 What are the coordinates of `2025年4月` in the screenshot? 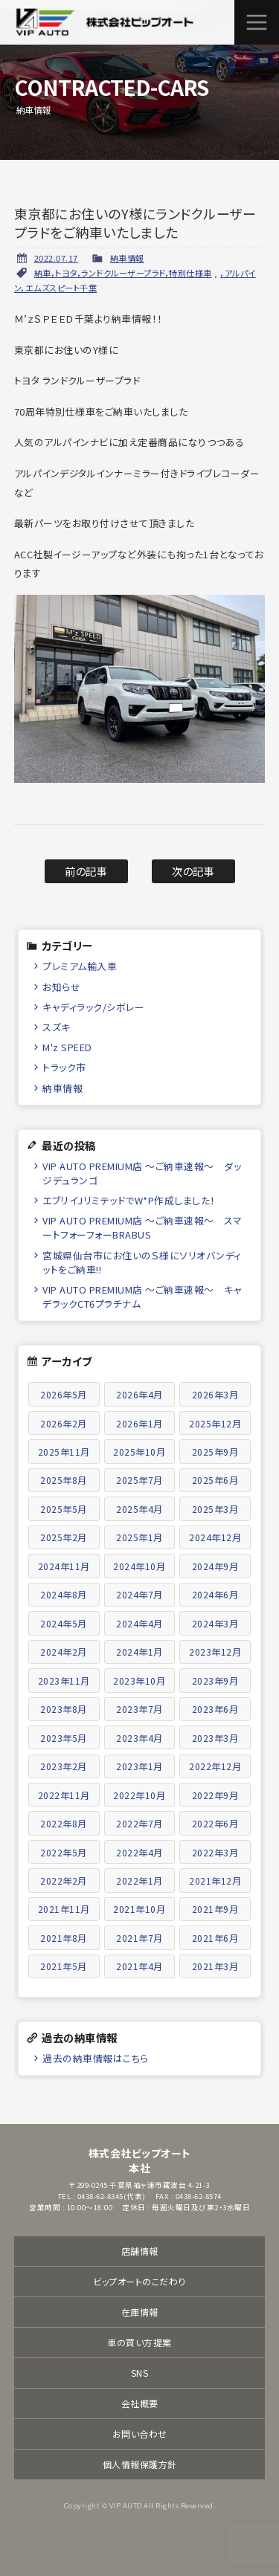 It's located at (139, 1508).